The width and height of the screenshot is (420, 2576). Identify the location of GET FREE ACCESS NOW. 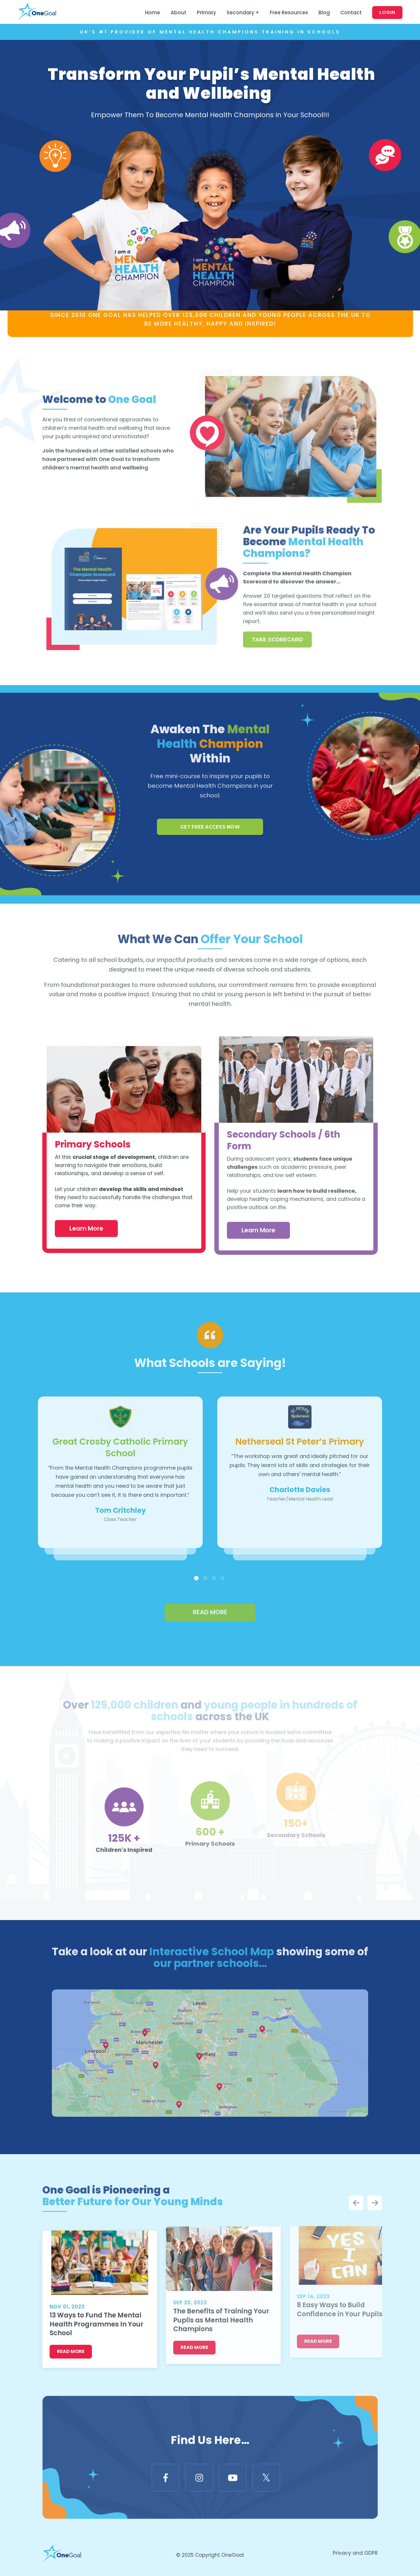
(210, 800).